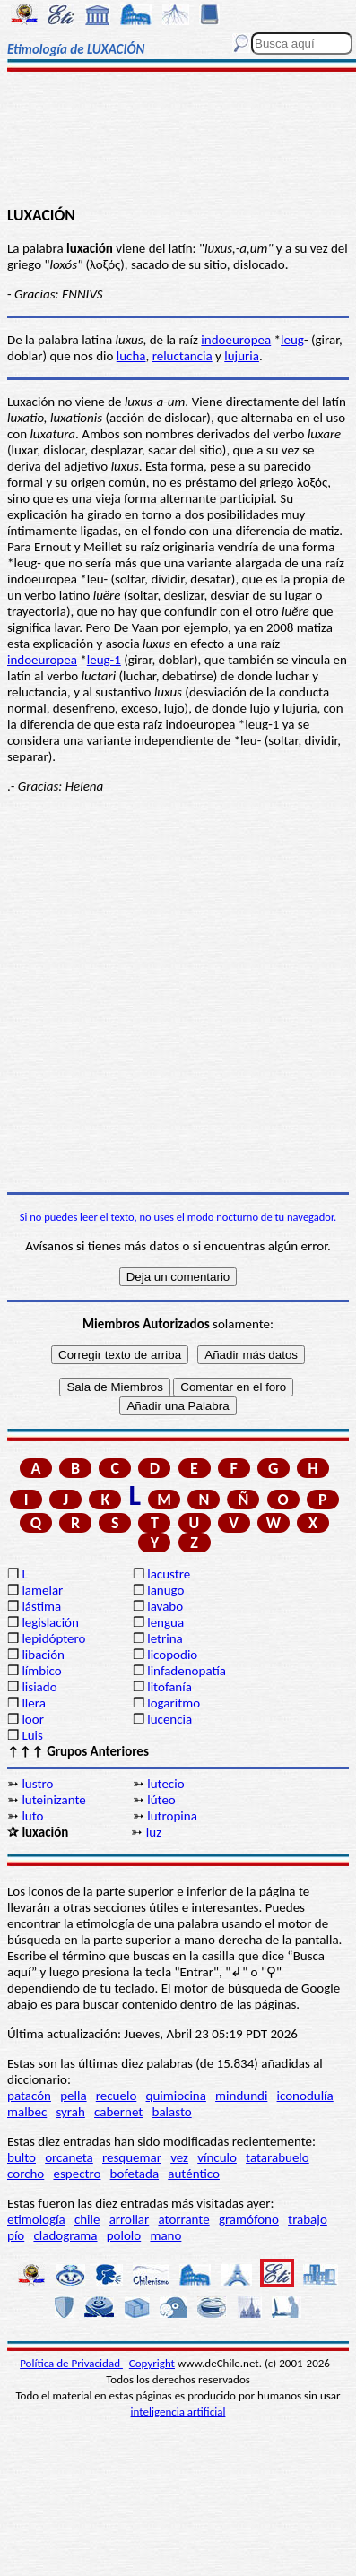 This screenshot has height=2576, width=356. I want to click on lujuria, so click(241, 356).